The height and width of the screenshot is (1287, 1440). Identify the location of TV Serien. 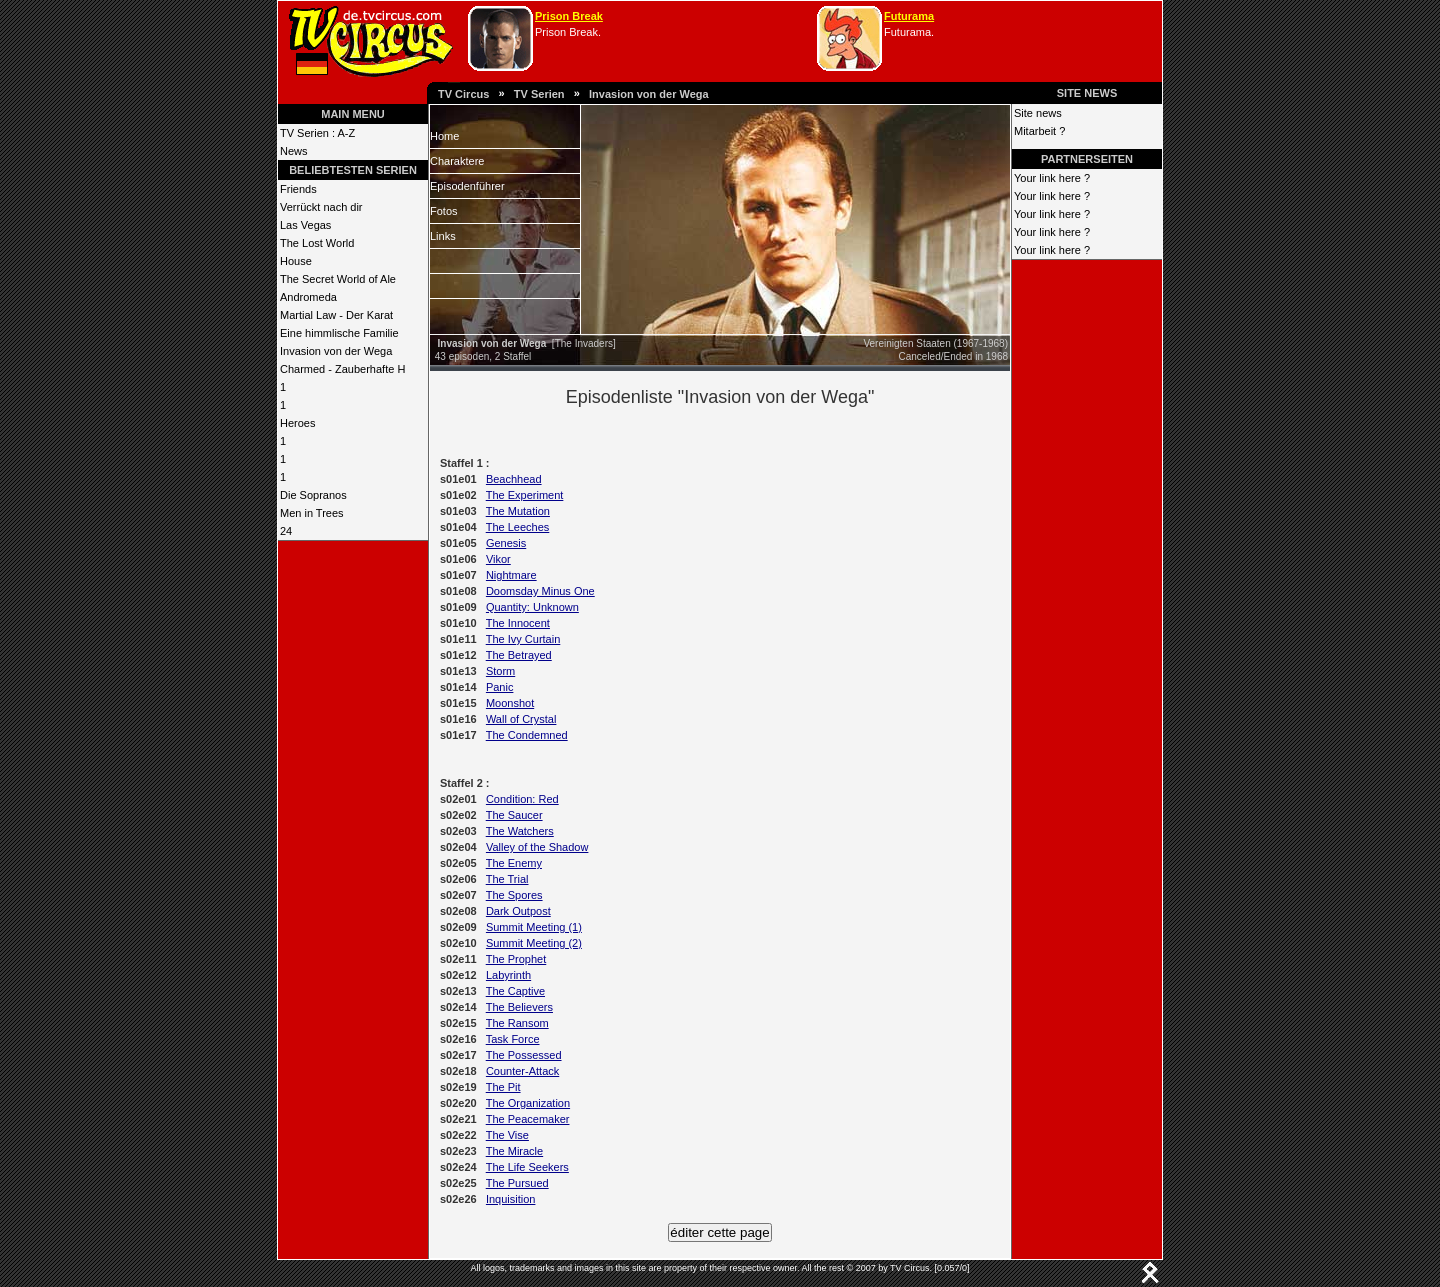
(539, 94).